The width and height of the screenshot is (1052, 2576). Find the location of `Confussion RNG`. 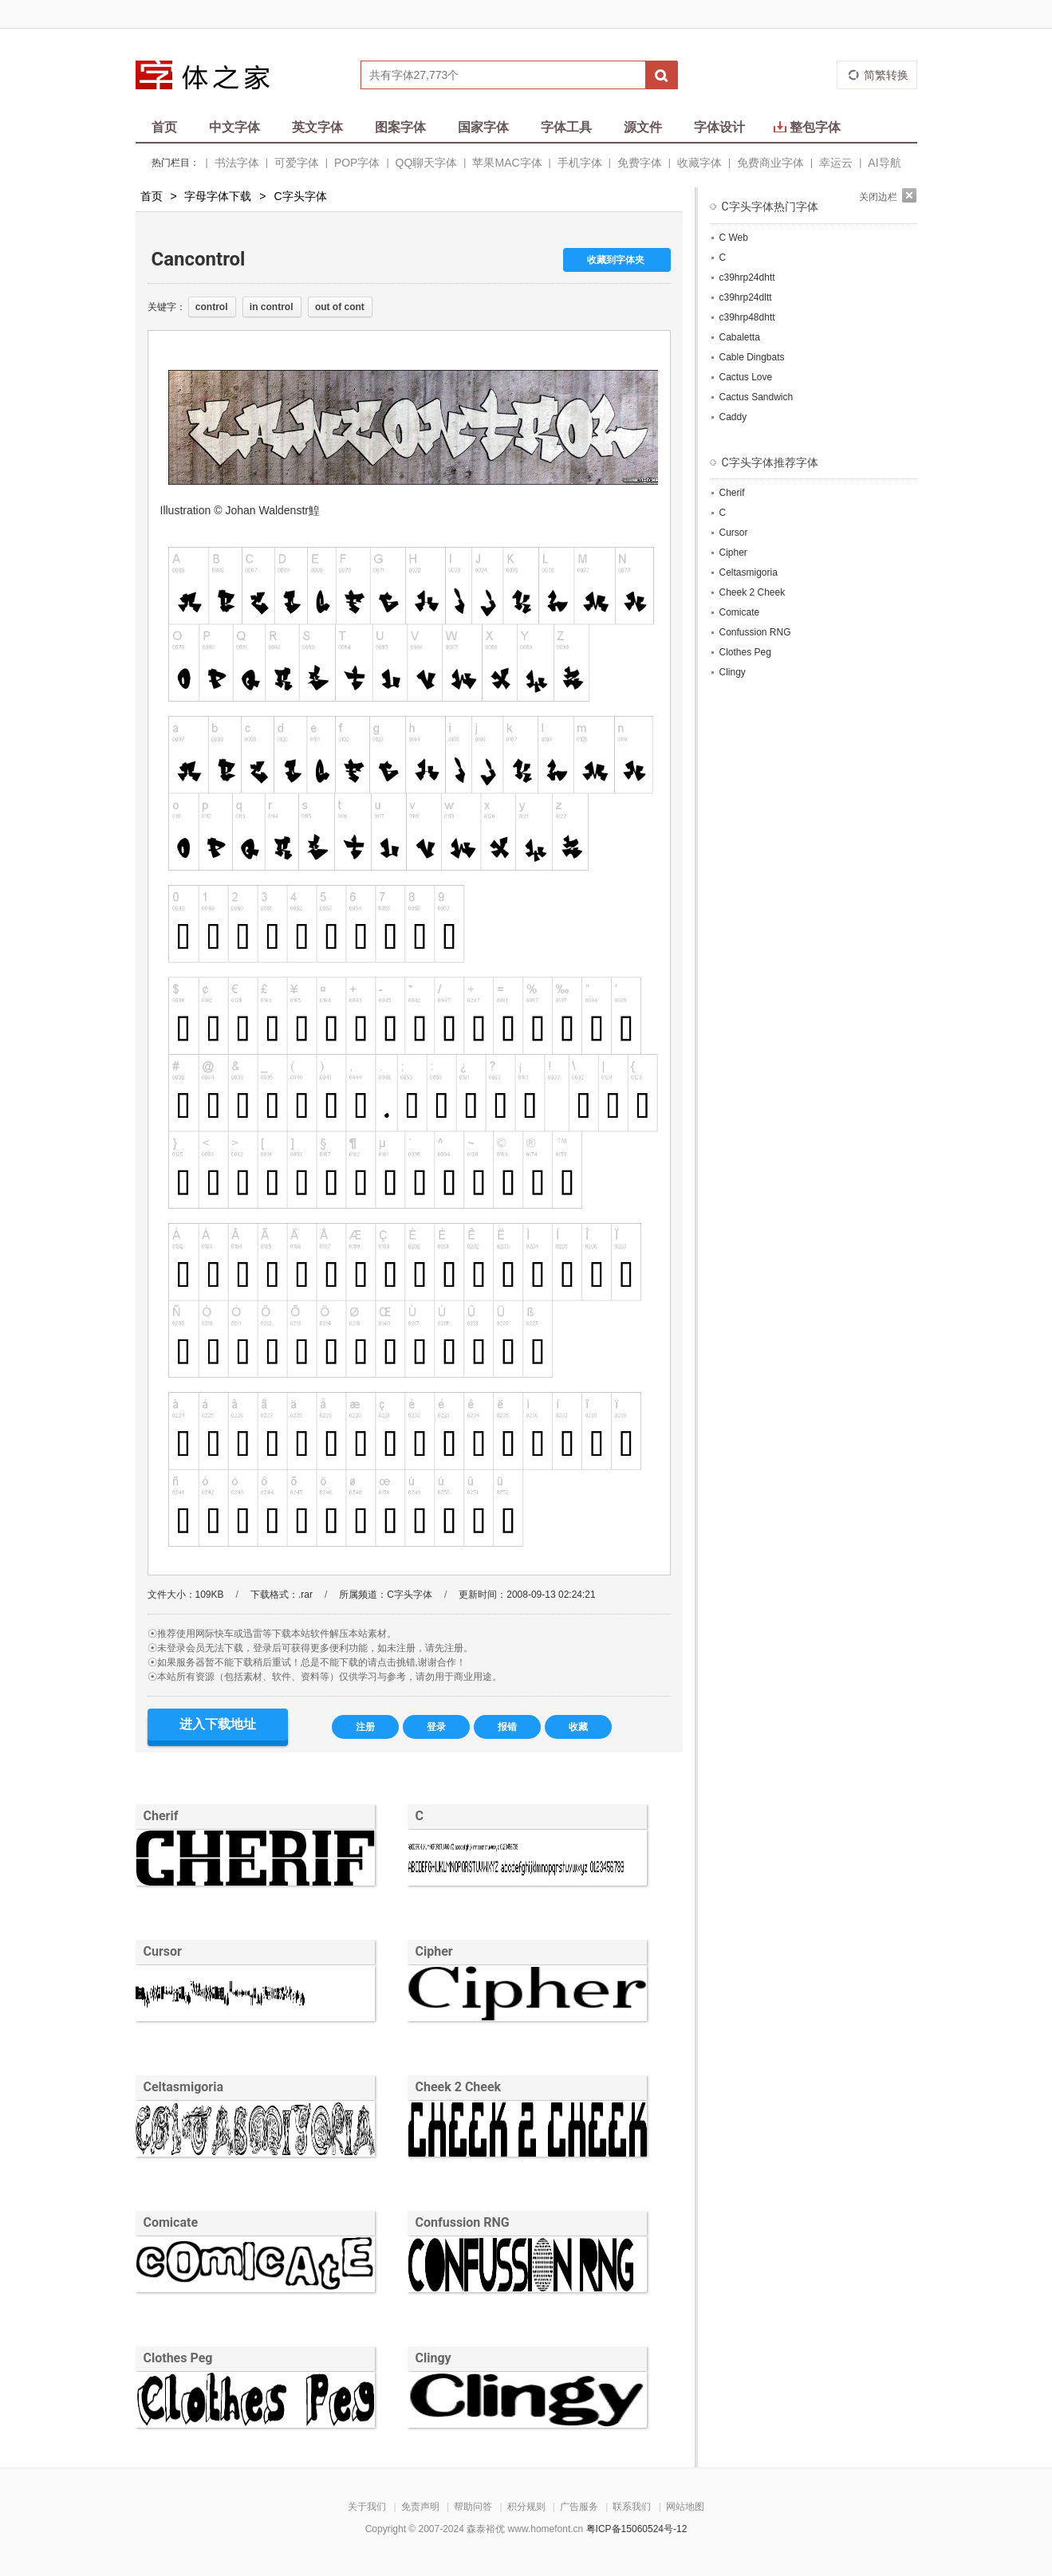

Confussion RNG is located at coordinates (463, 2222).